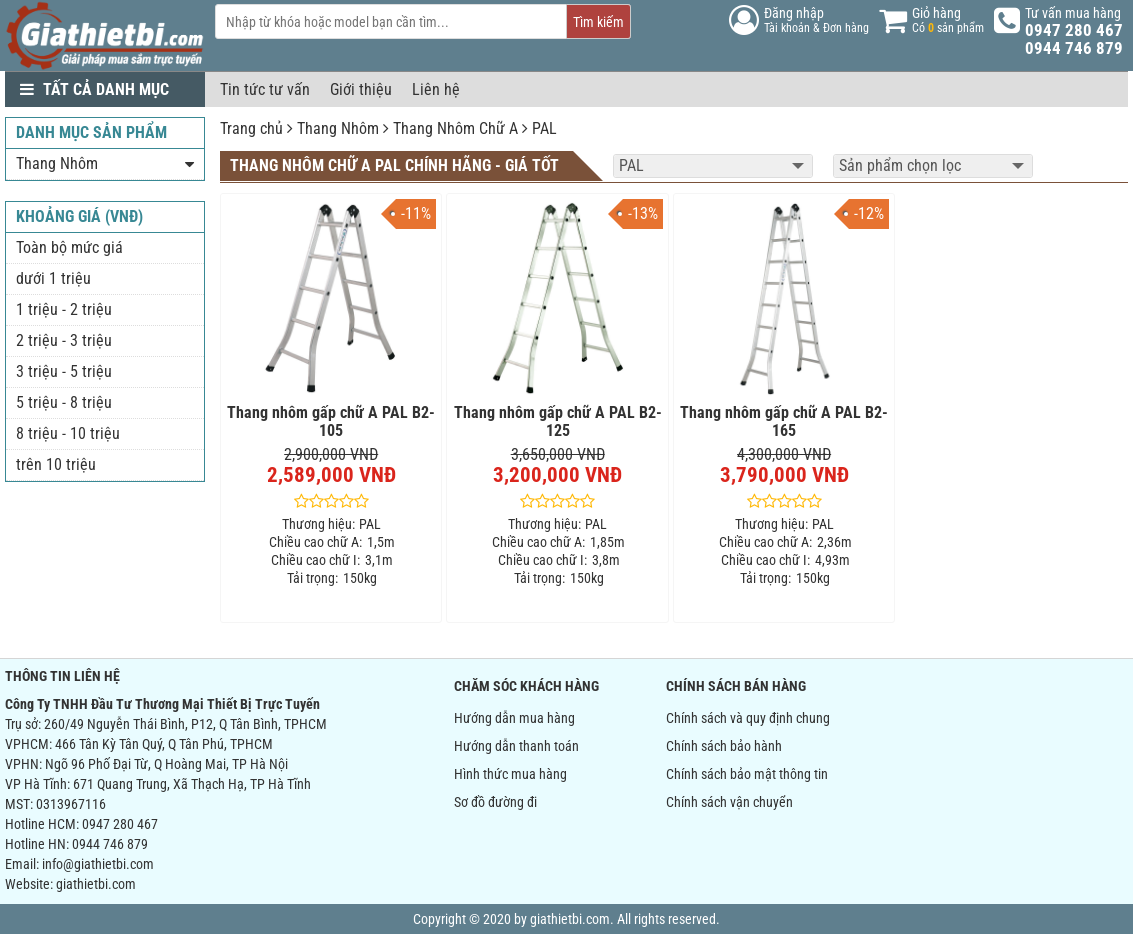  I want to click on 2 triệu - 3 triệu, so click(64, 340).